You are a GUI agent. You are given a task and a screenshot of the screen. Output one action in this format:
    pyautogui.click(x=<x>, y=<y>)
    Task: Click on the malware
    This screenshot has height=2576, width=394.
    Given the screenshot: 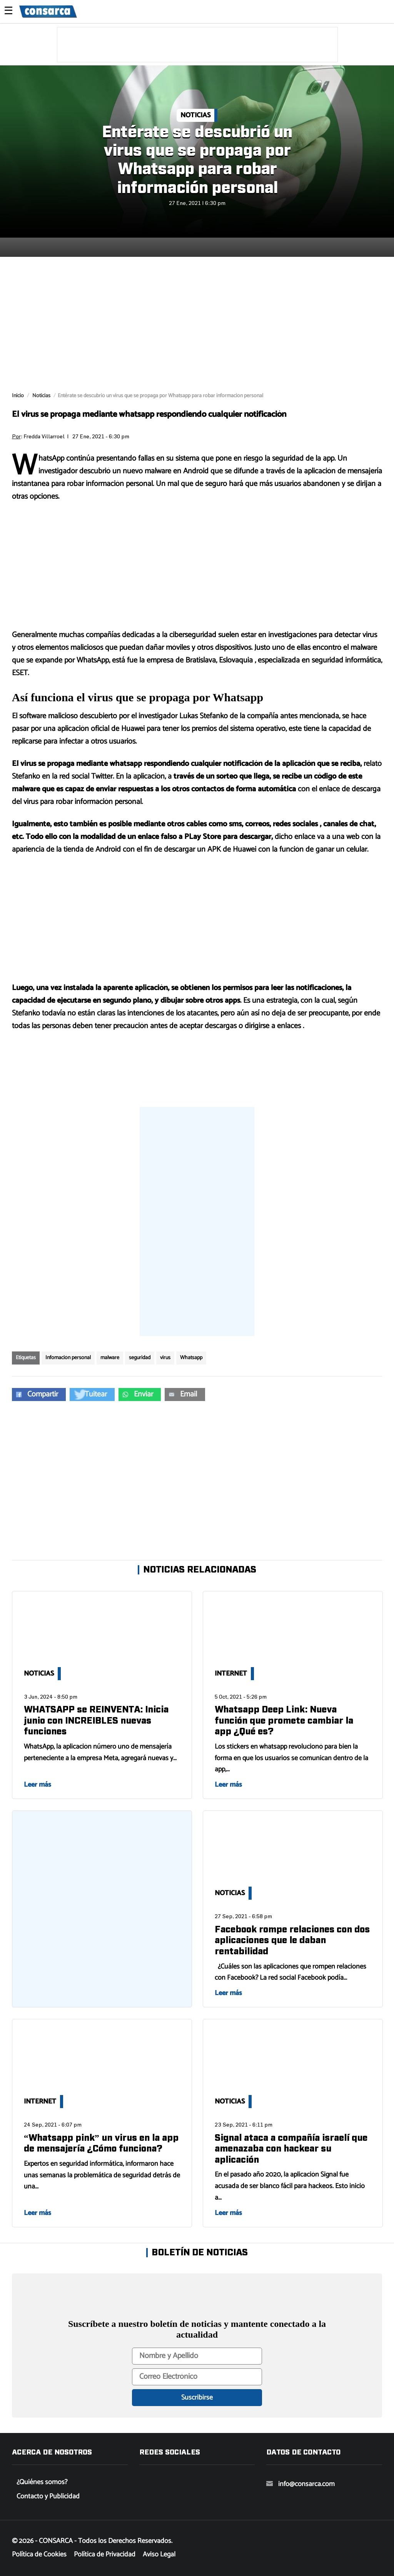 What is the action you would take?
    pyautogui.click(x=109, y=1357)
    